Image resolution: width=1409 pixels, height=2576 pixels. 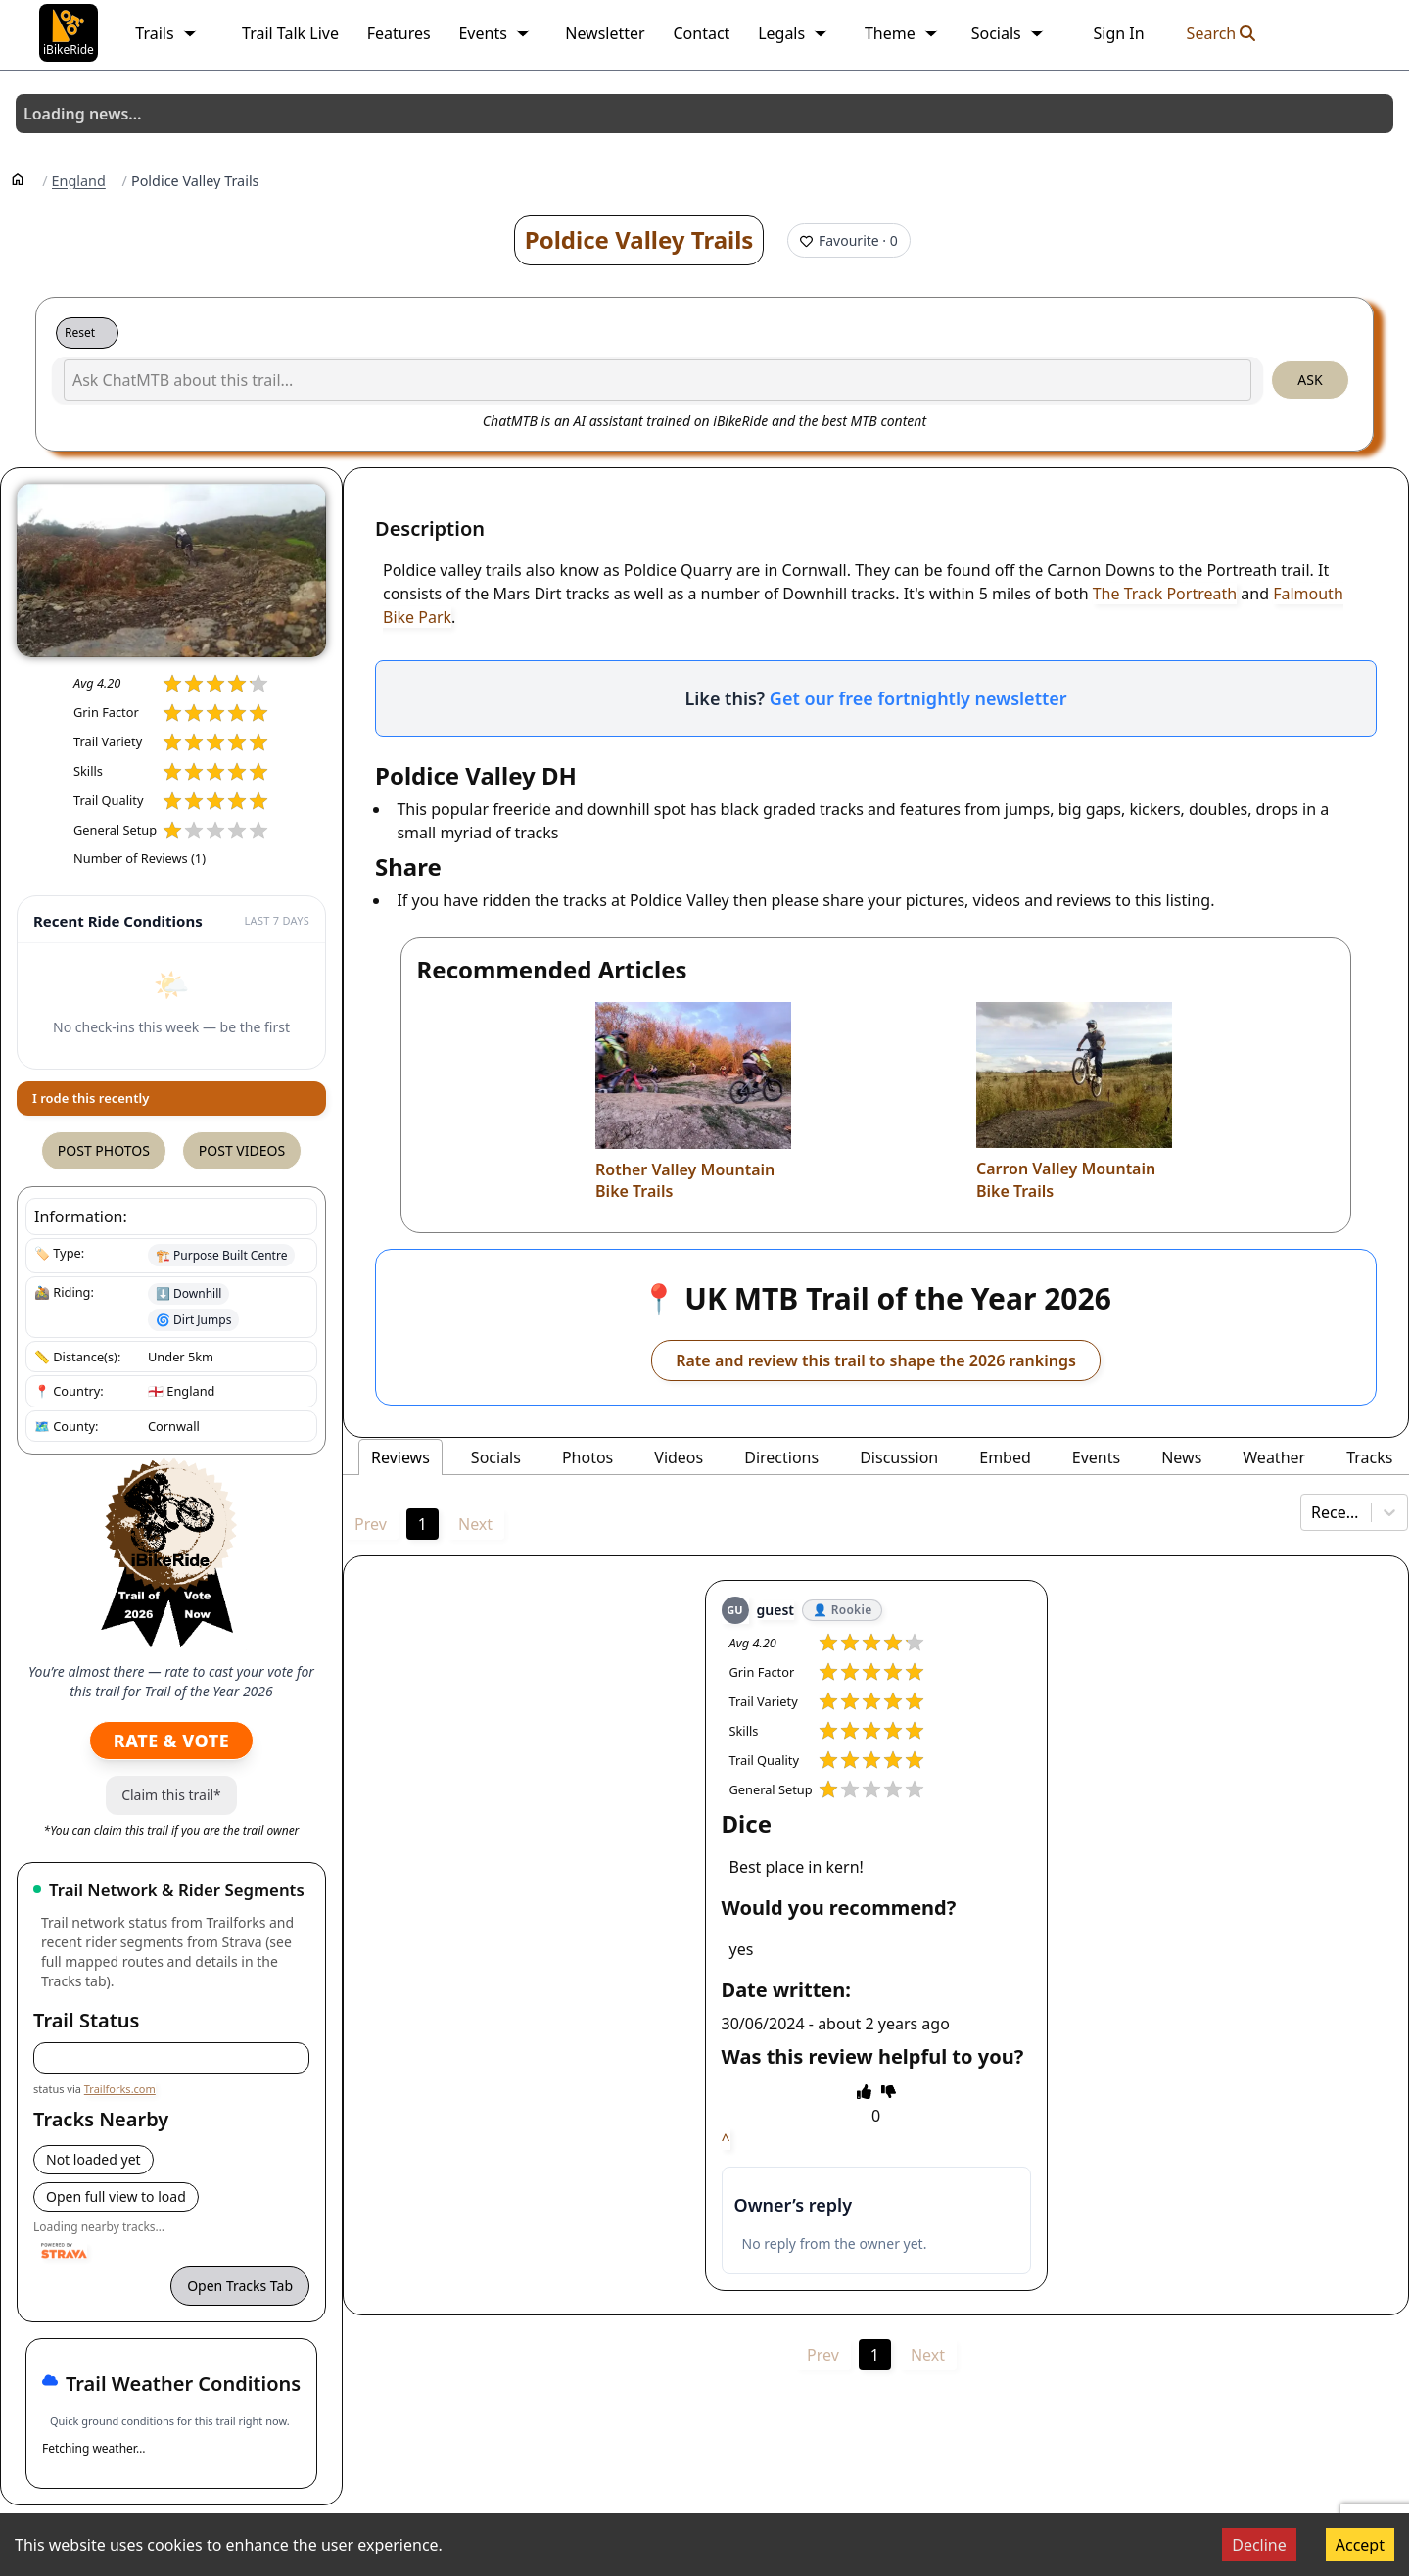 What do you see at coordinates (120, 2088) in the screenshot?
I see `Trailforks.com` at bounding box center [120, 2088].